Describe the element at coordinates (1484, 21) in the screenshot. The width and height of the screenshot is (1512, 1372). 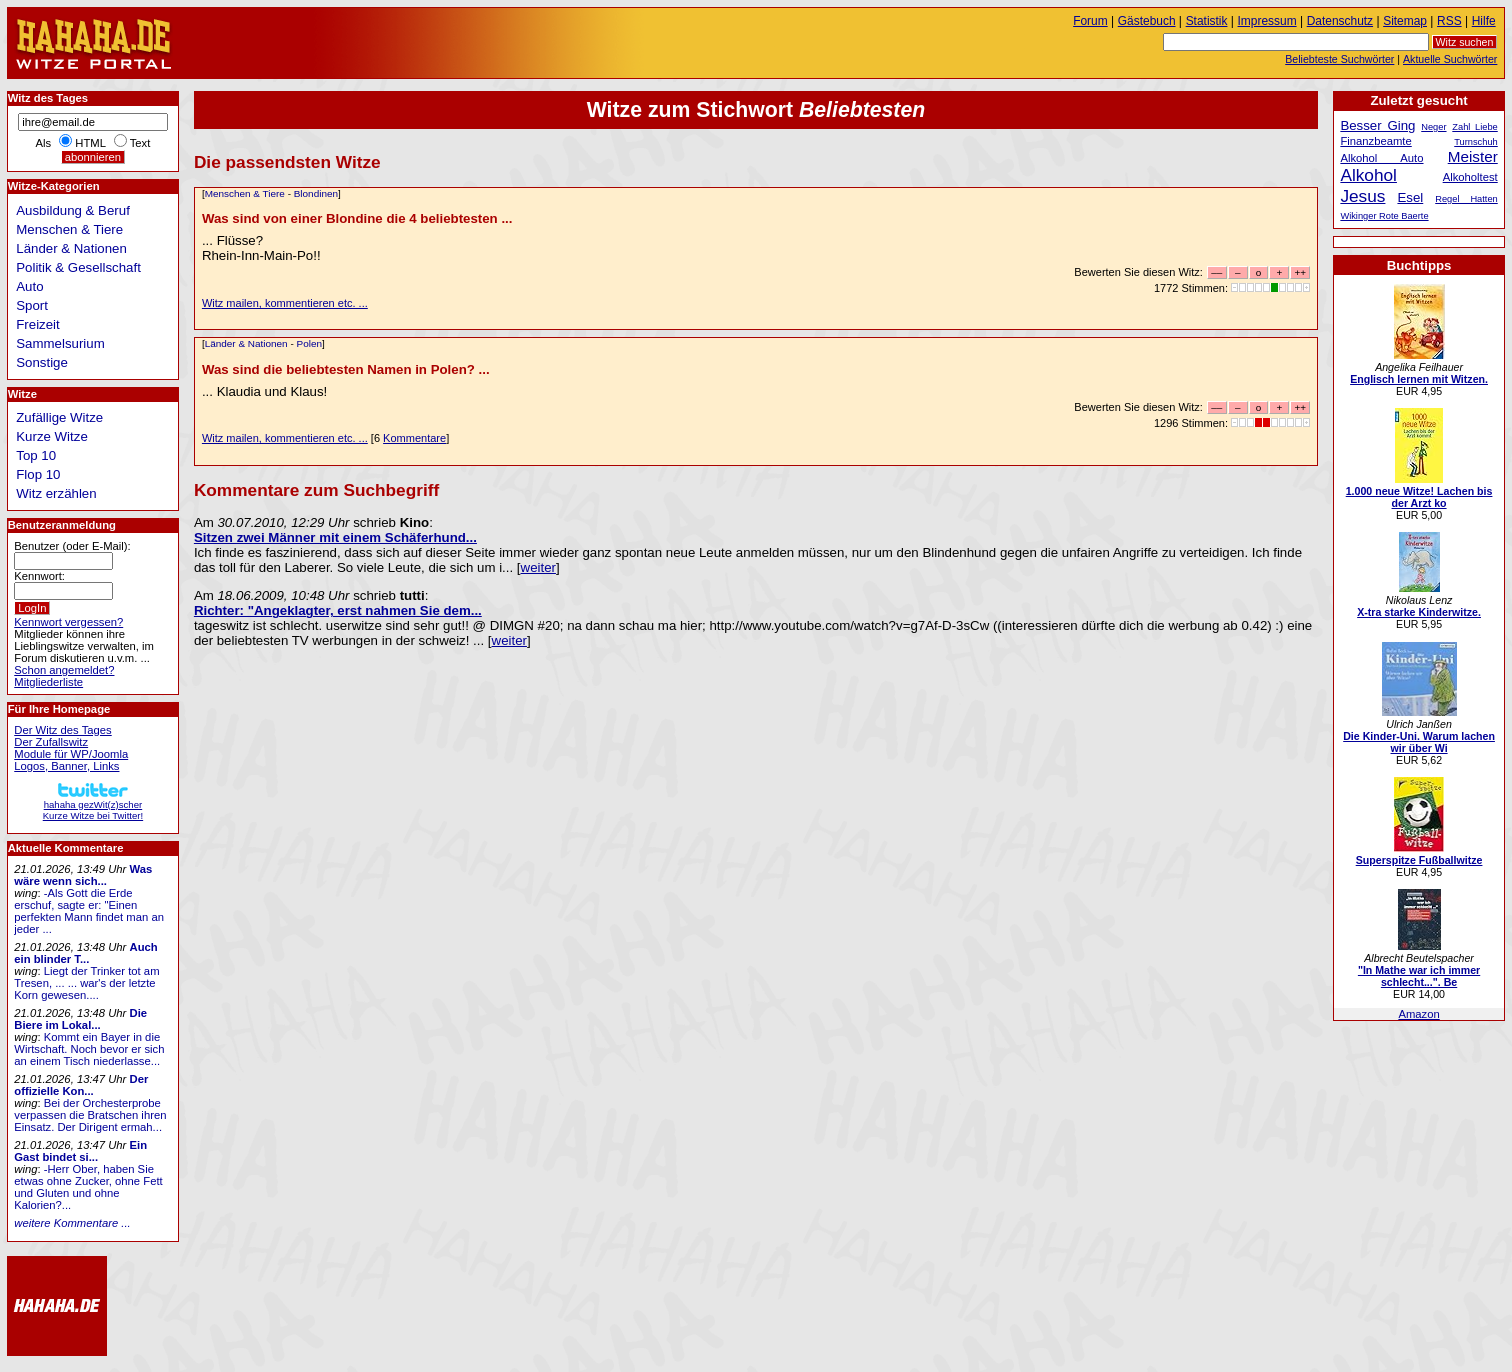
I see `Hilfe` at that location.